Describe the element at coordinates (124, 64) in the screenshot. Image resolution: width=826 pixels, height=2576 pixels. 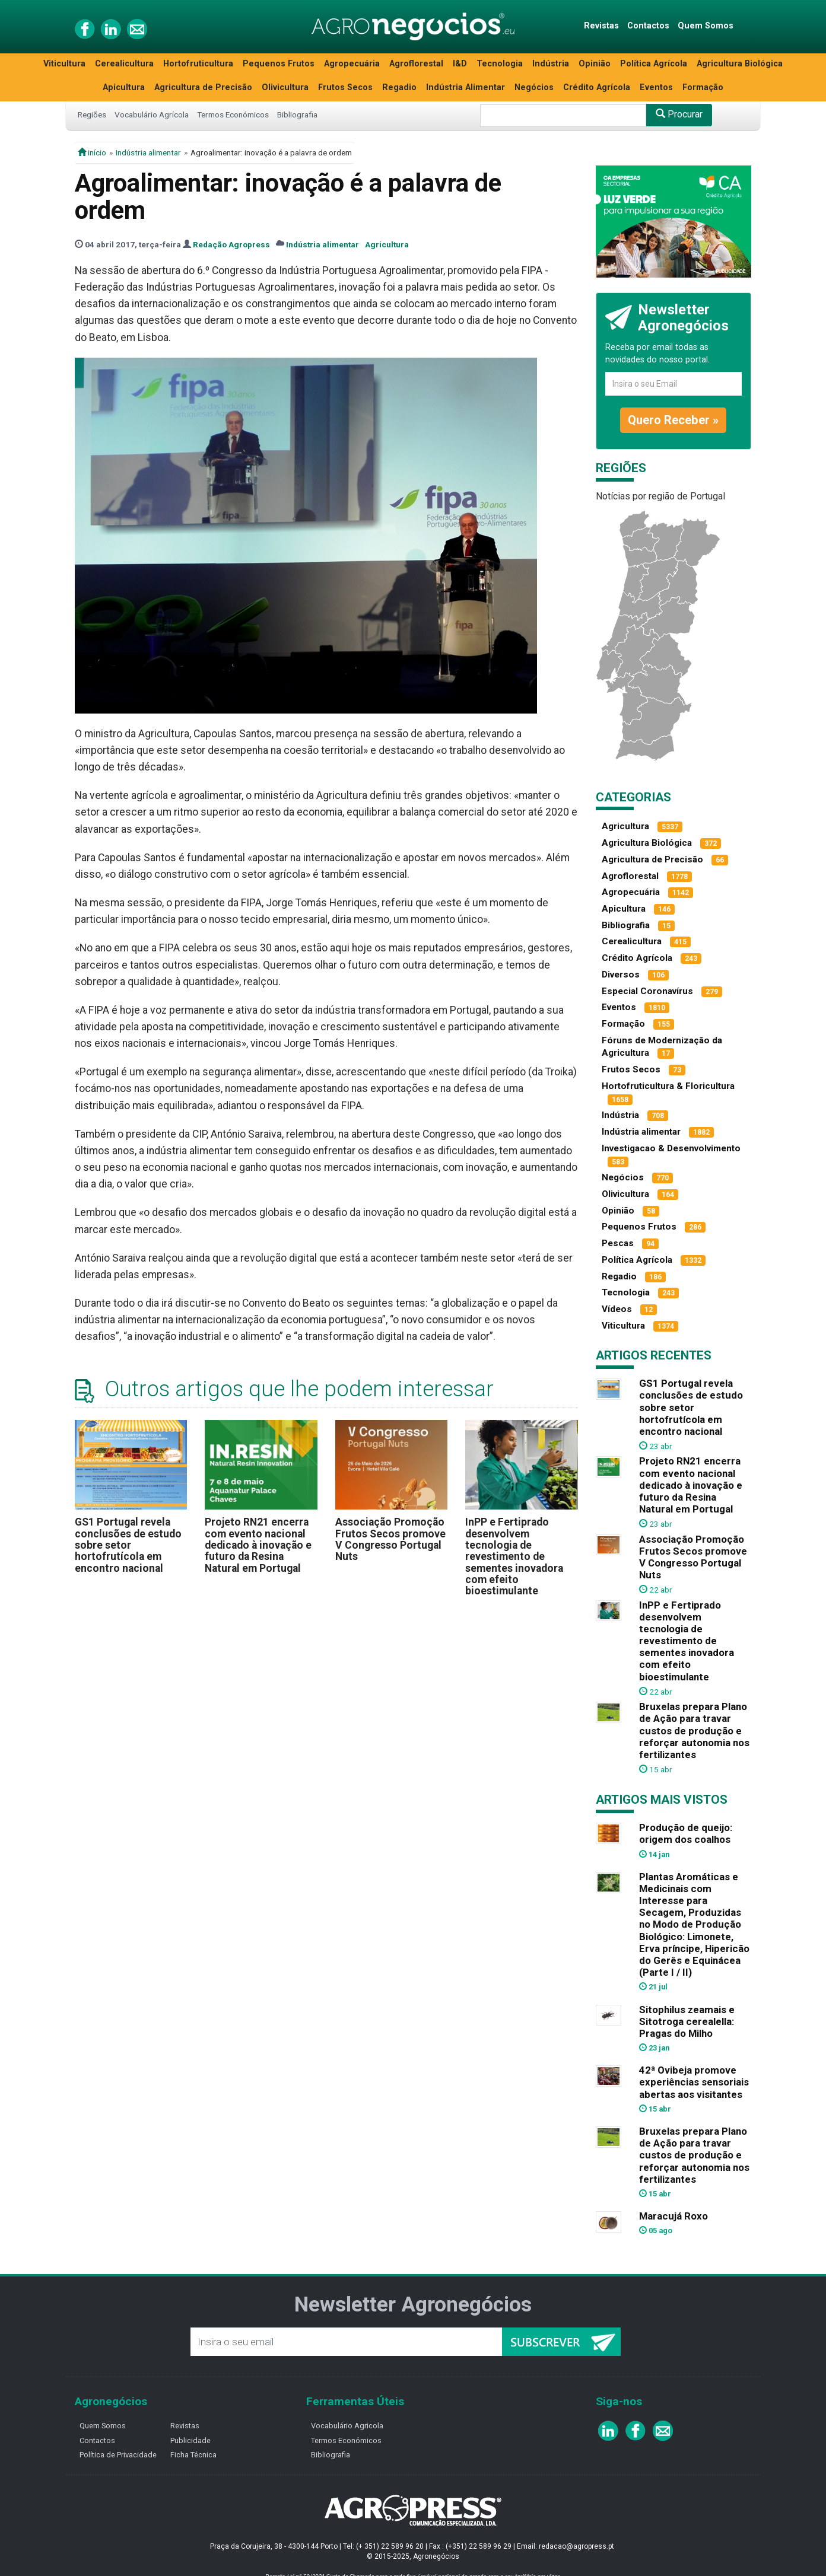
I see `Cerealicultura` at that location.